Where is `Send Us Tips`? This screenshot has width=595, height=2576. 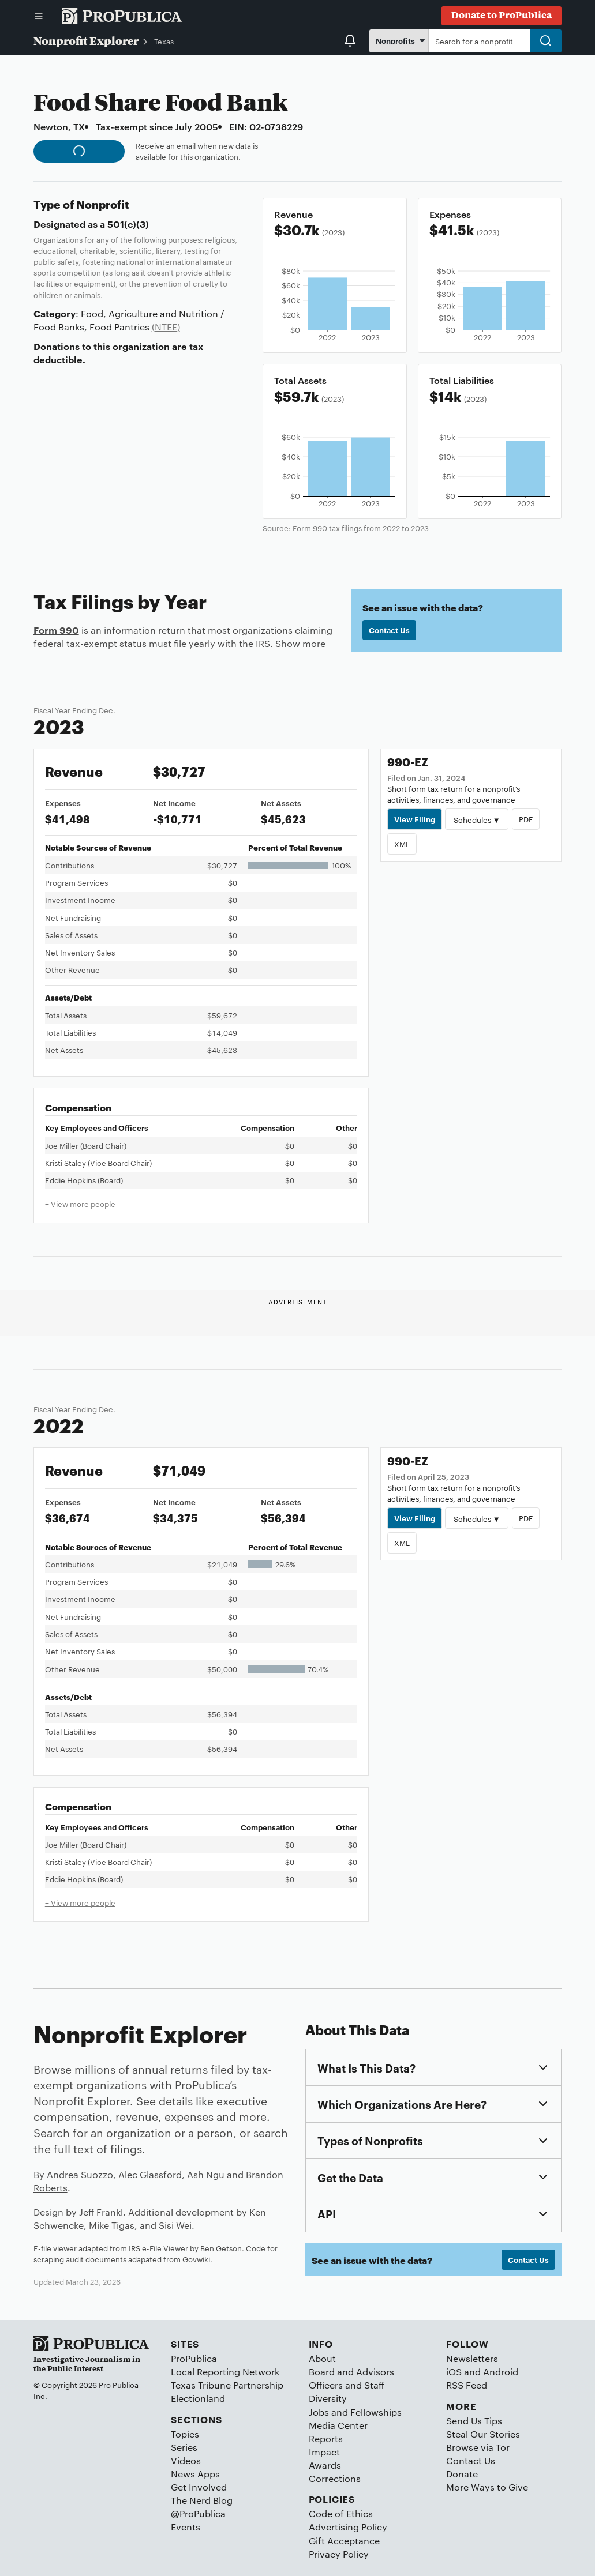 Send Us Tips is located at coordinates (474, 2421).